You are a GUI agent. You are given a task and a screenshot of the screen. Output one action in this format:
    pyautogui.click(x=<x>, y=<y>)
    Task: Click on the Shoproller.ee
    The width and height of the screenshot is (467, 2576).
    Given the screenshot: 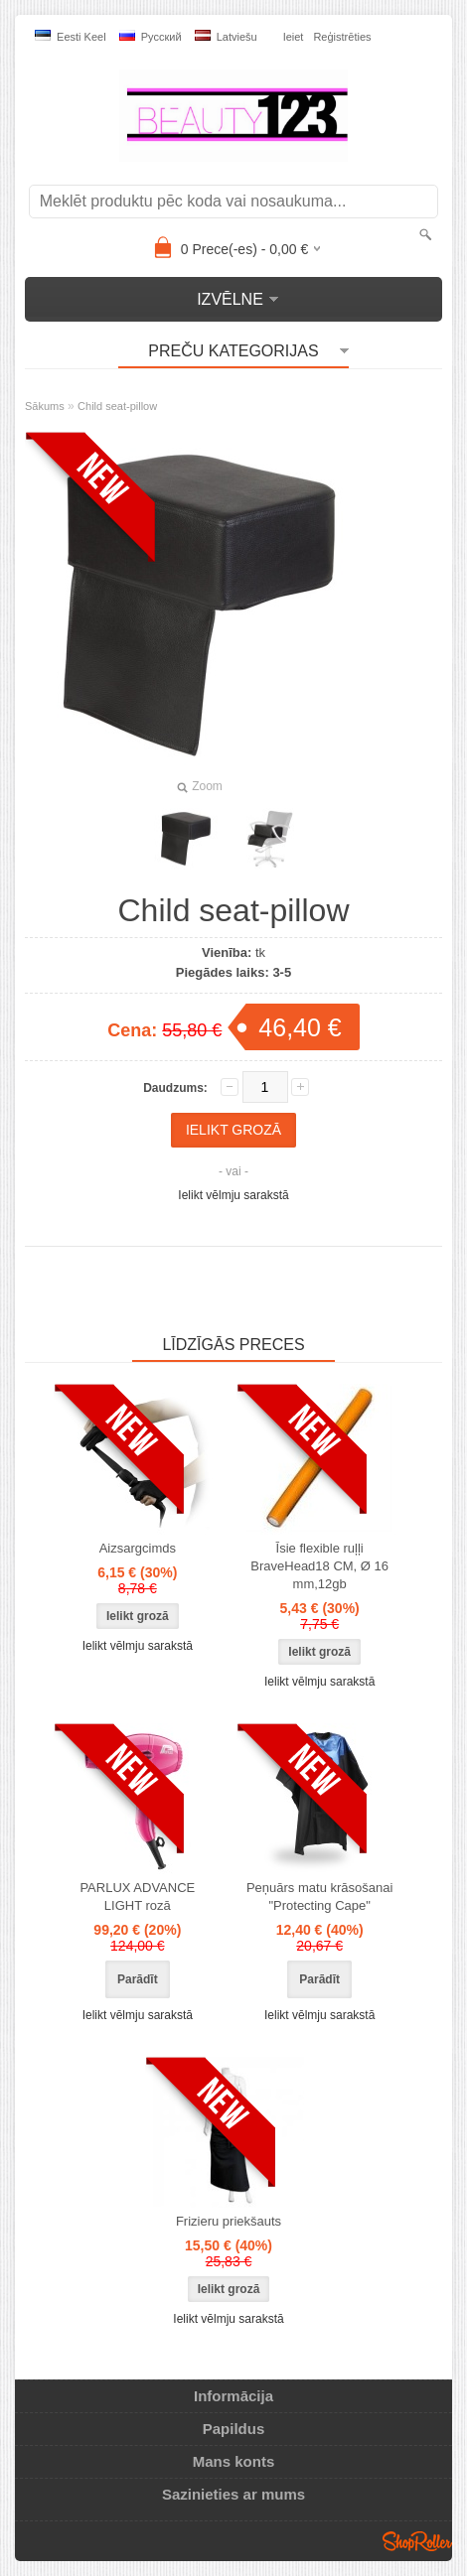 What is the action you would take?
    pyautogui.click(x=417, y=2541)
    